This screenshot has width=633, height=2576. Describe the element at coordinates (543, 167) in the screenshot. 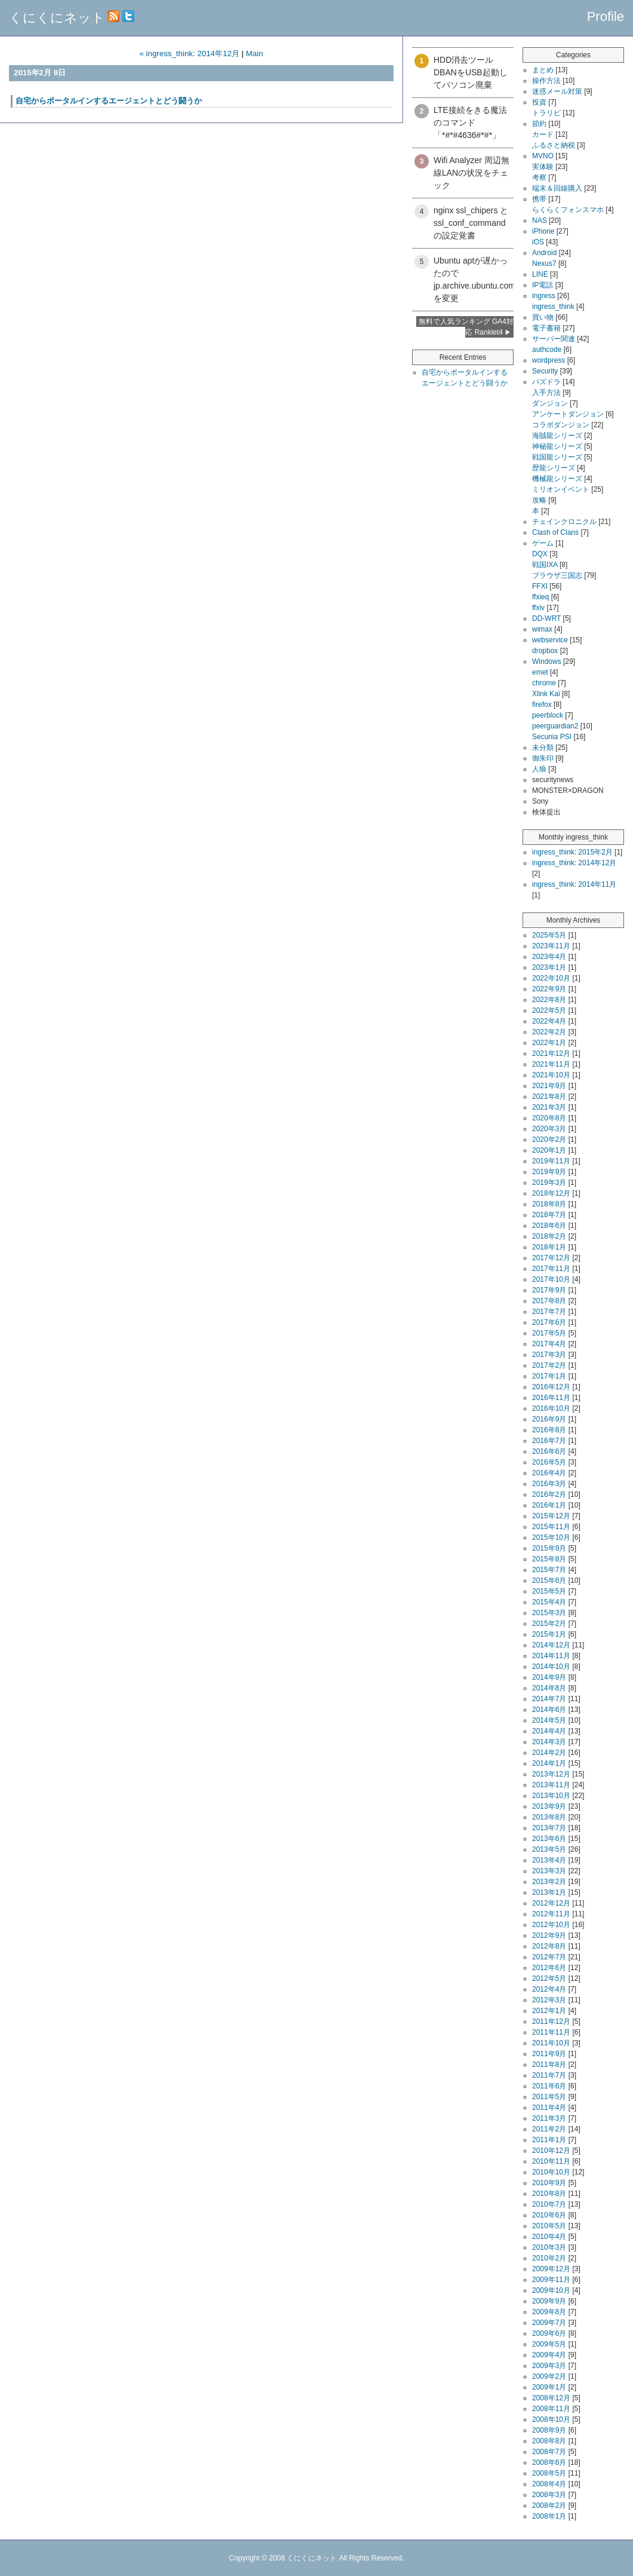

I see `実体験` at that location.